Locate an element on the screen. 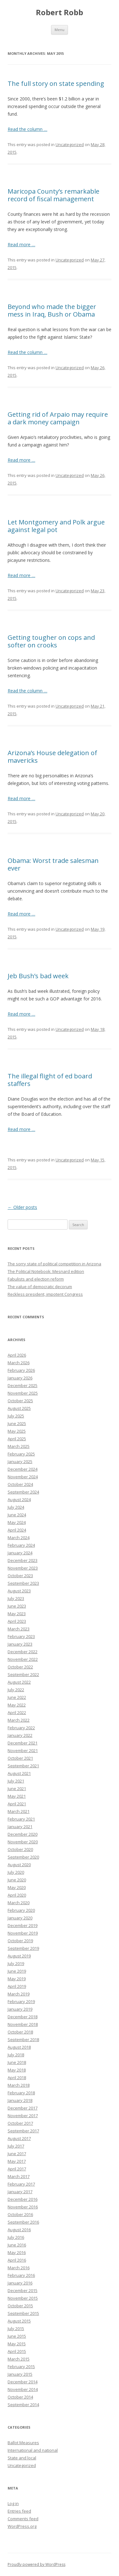  September 2019 is located at coordinates (23, 1948).